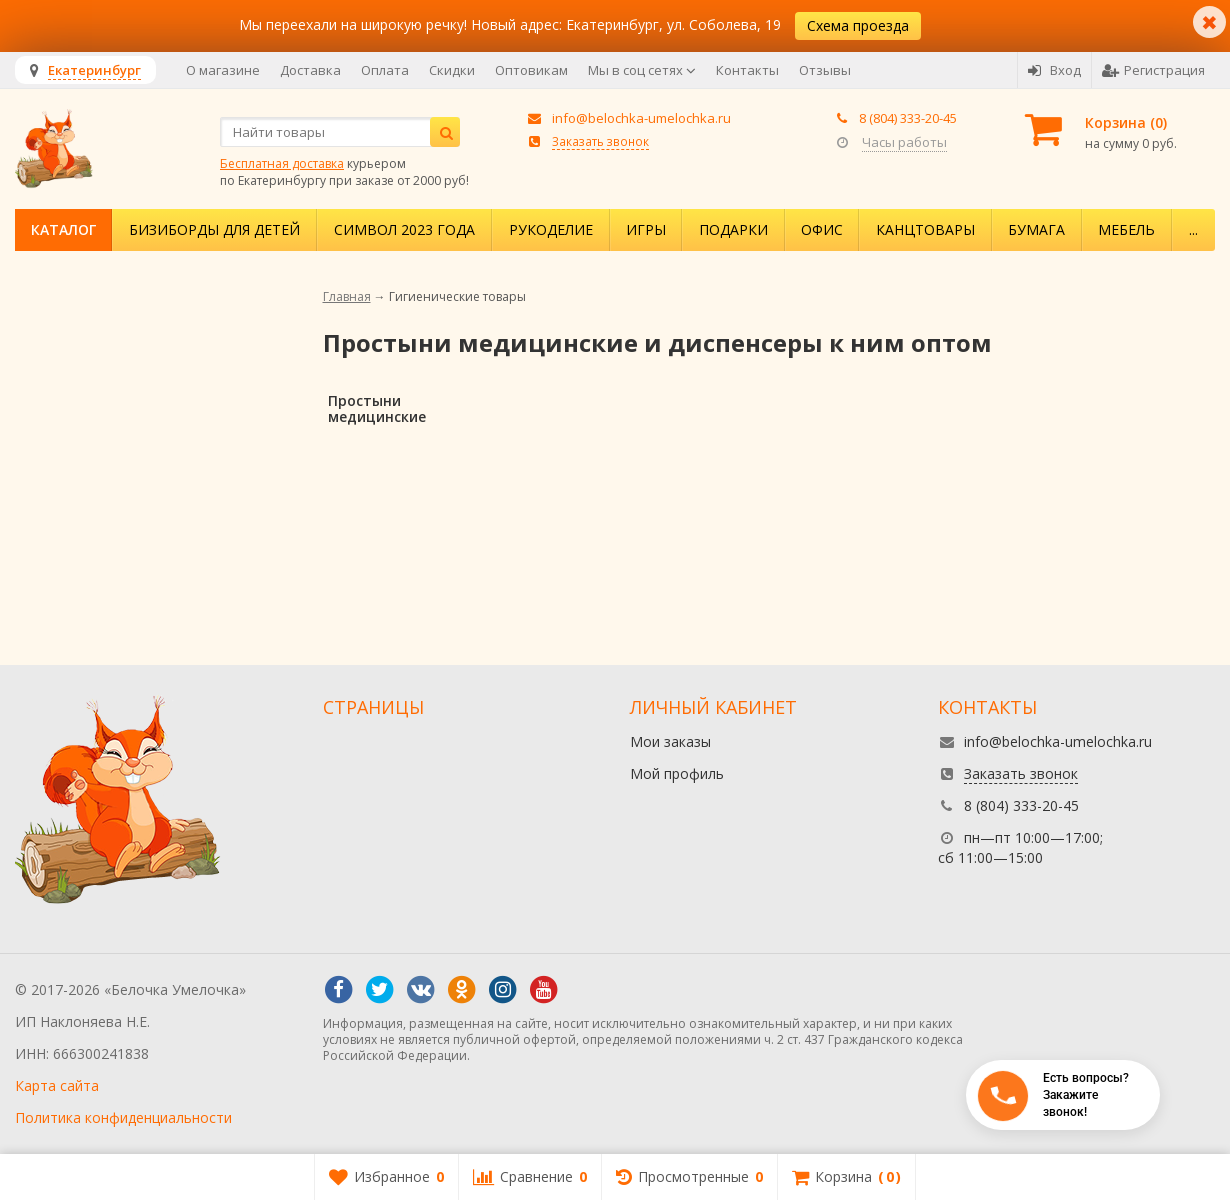  What do you see at coordinates (747, 70) in the screenshot?
I see `Контакты` at bounding box center [747, 70].